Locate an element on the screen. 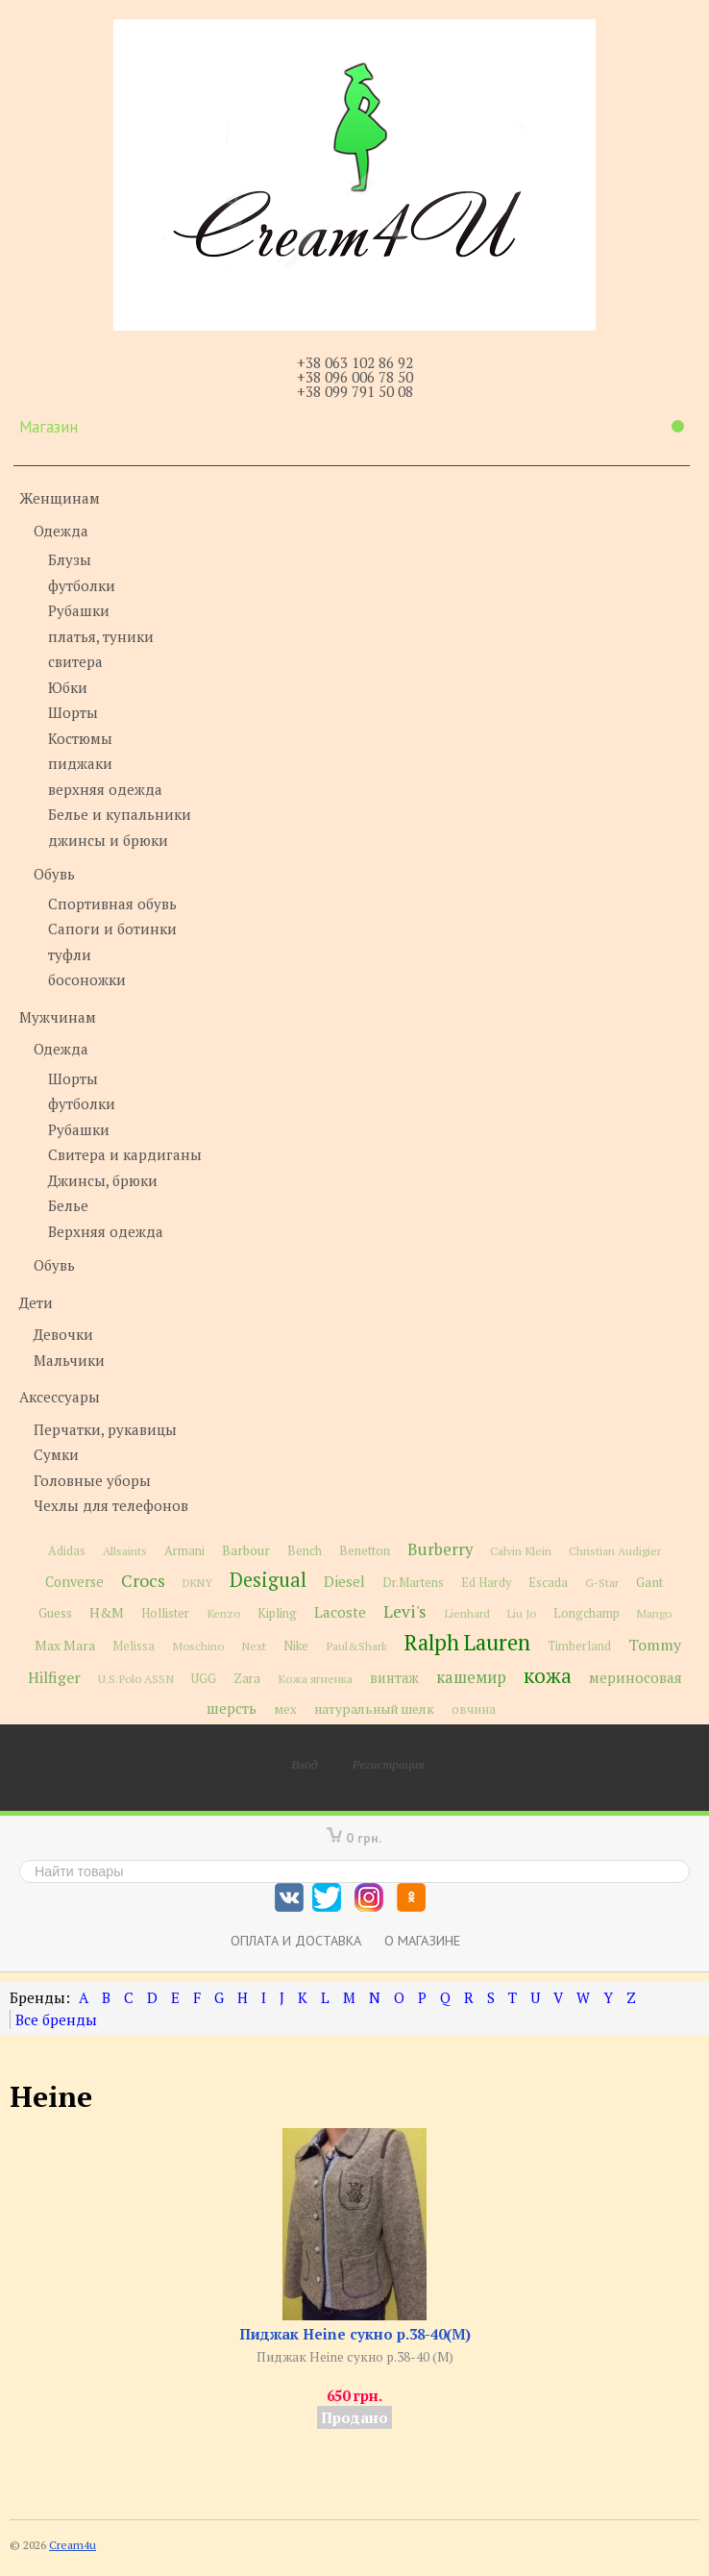 Image resolution: width=709 pixels, height=2576 pixels. 0 грн. is located at coordinates (364, 1837).